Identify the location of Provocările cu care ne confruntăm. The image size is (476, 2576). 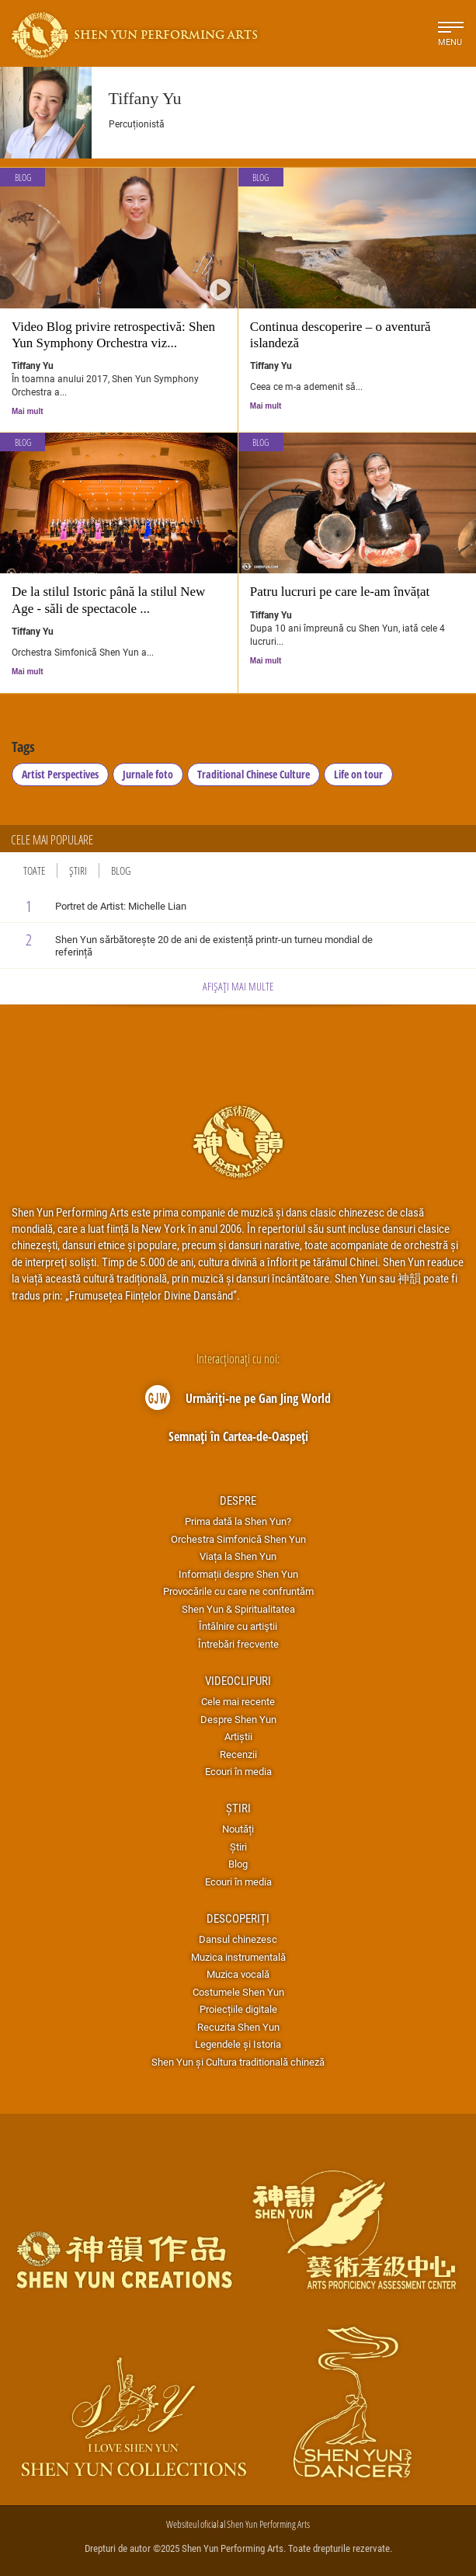
(238, 1591).